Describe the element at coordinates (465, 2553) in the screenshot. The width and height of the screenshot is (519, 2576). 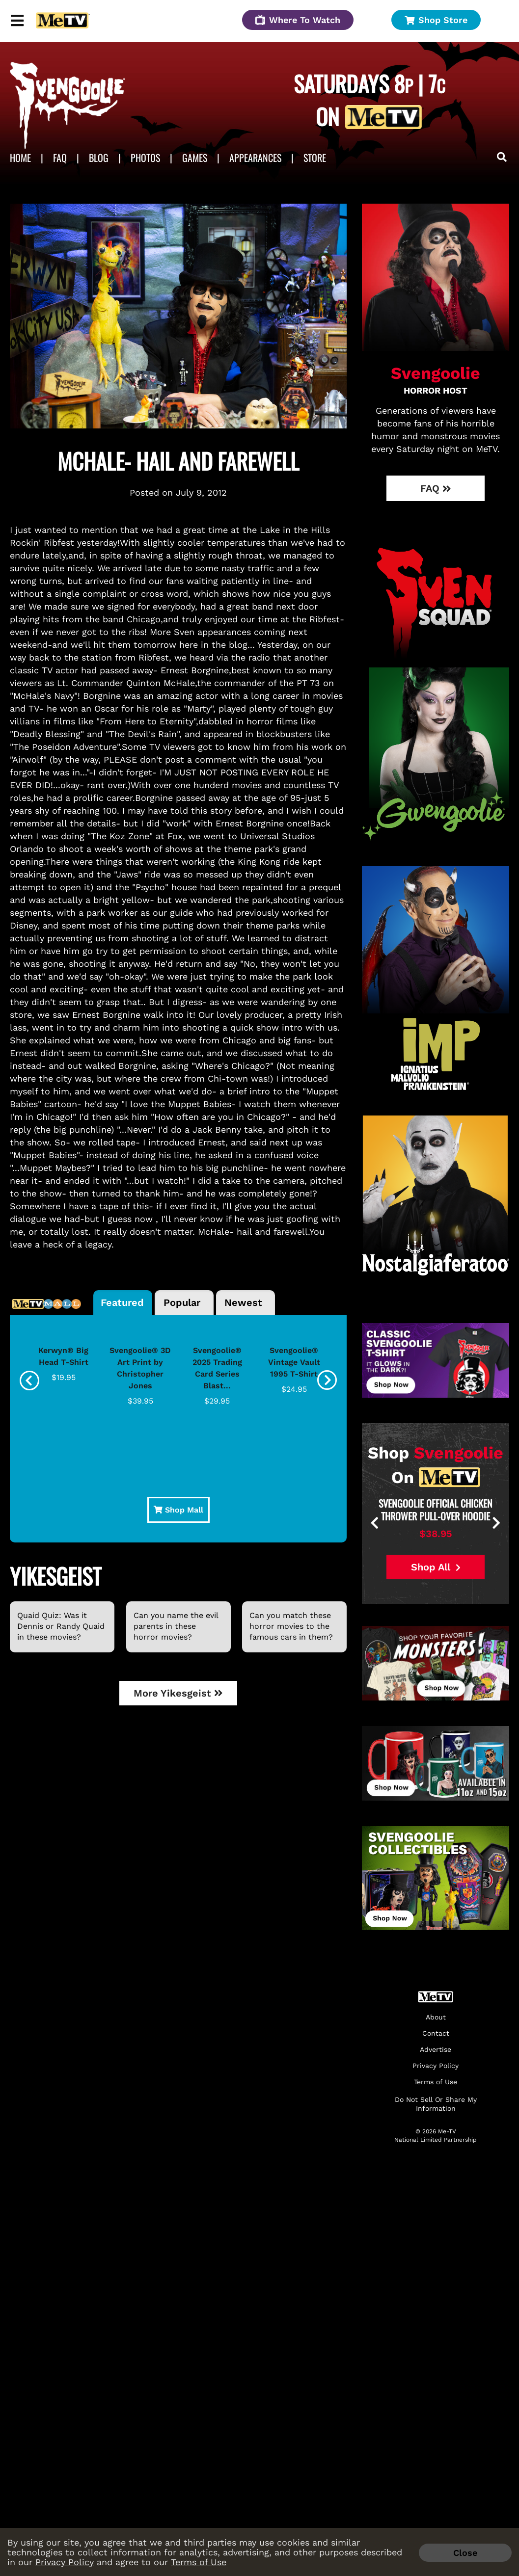
I see `Close` at that location.